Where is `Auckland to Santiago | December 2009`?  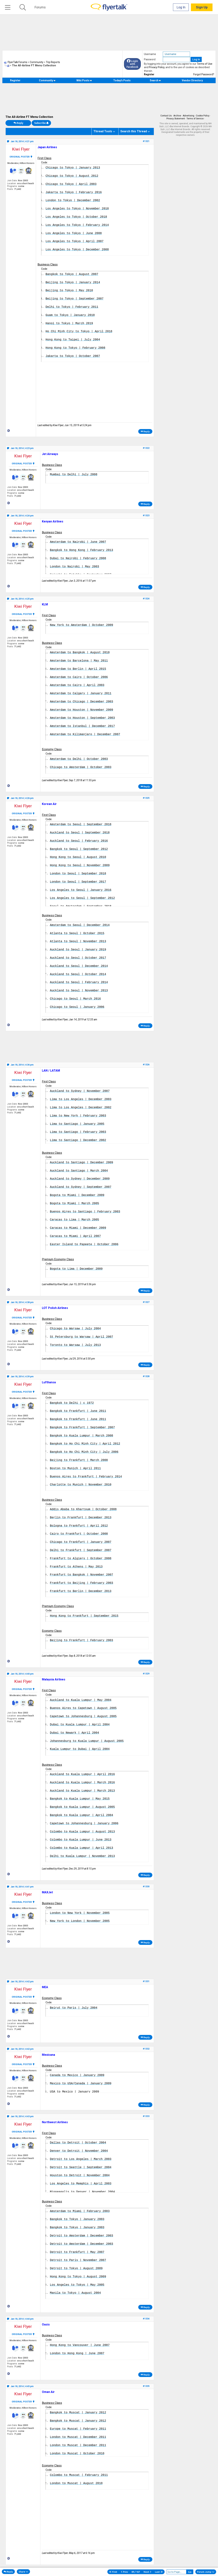
Auckland to Santiago | December 2009 is located at coordinates (81, 1163).